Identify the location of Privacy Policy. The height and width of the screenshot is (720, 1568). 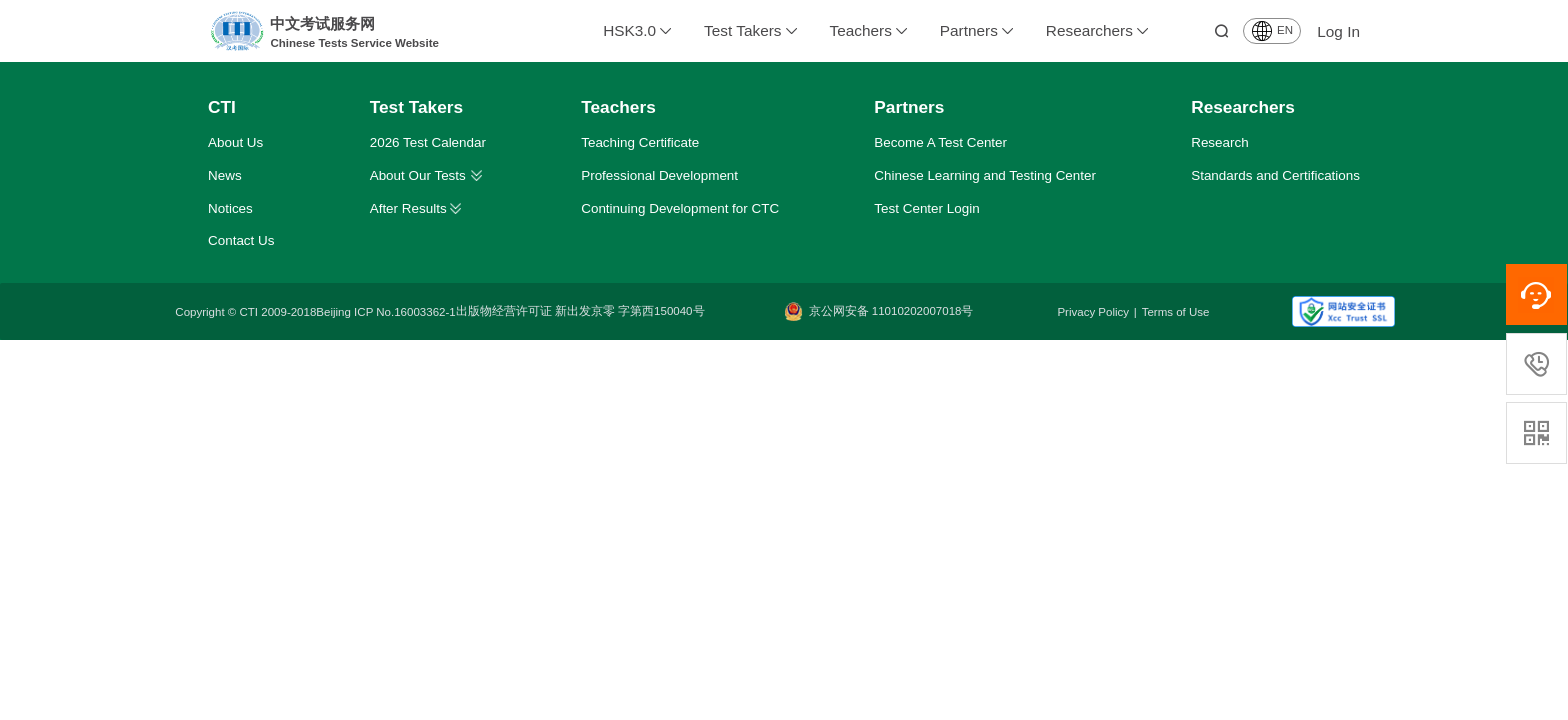
(1093, 312).